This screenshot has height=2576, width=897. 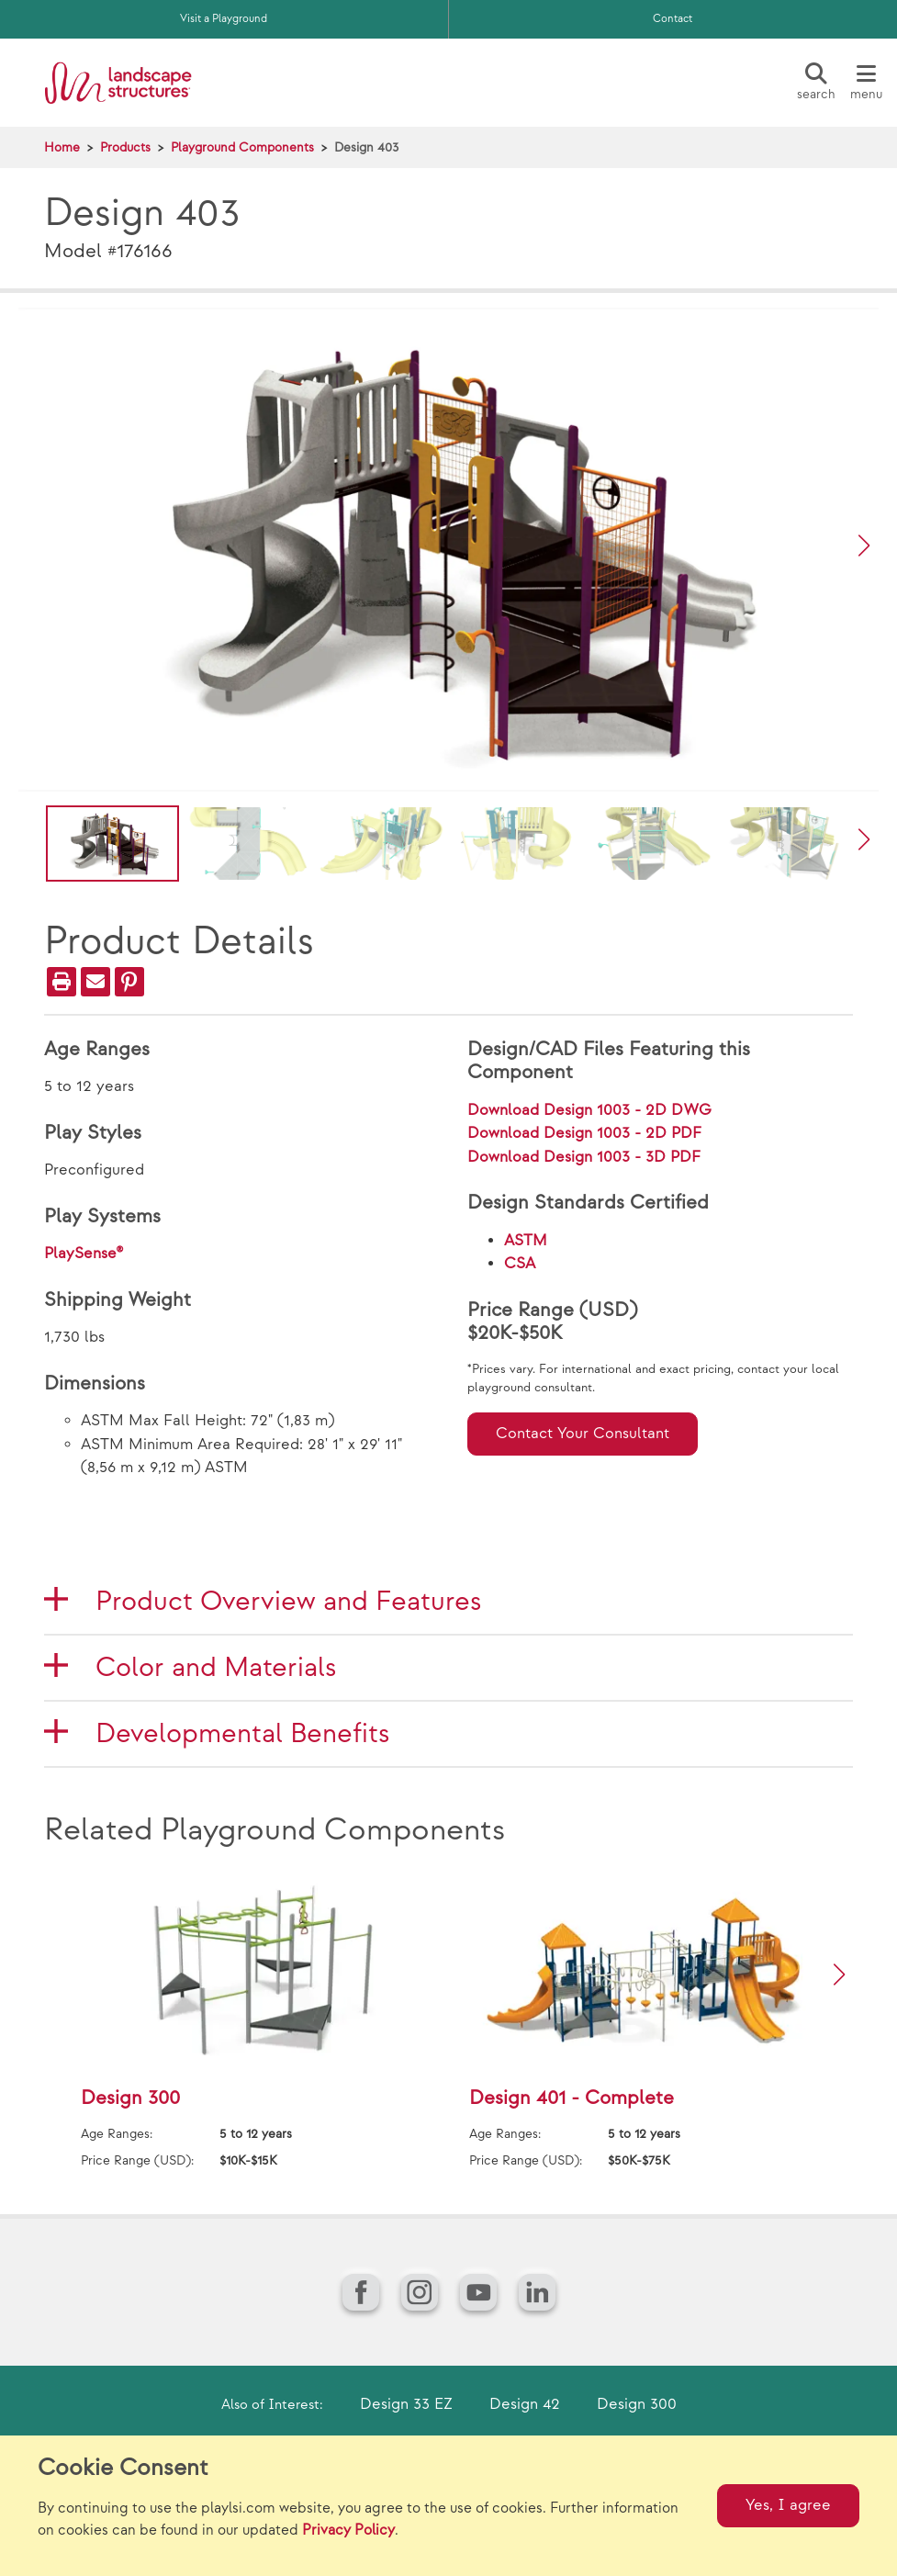 What do you see at coordinates (584, 1157) in the screenshot?
I see `Download Design 1003 - 3D PDF` at bounding box center [584, 1157].